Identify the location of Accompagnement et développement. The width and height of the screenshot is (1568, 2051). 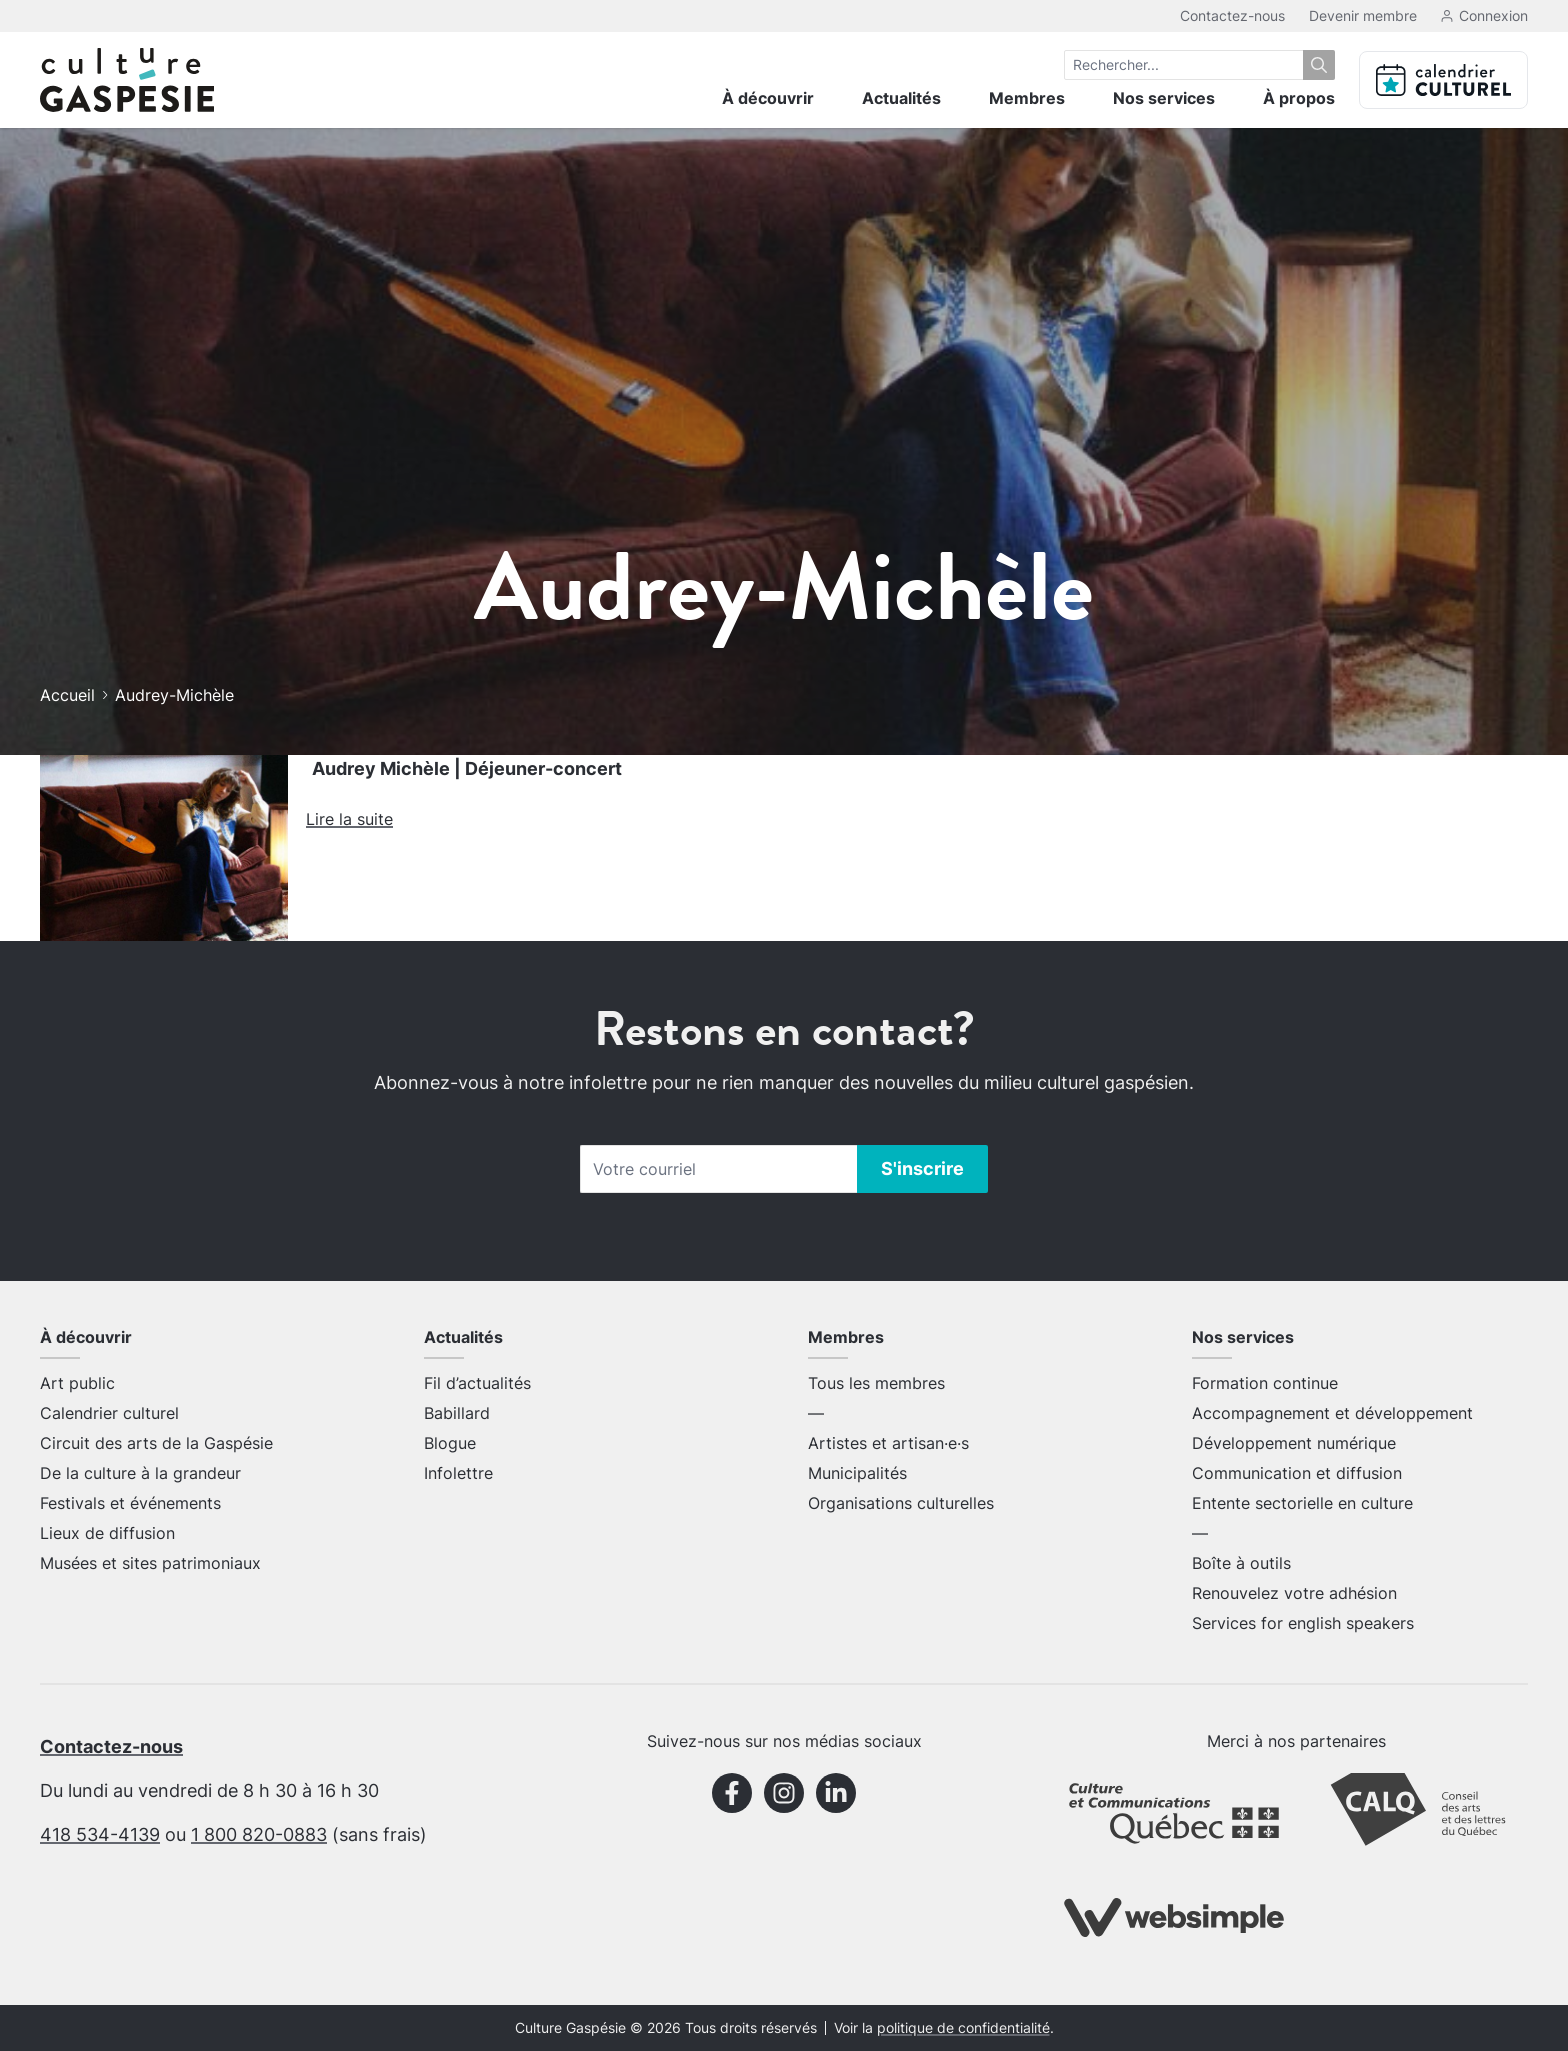
(1332, 1413).